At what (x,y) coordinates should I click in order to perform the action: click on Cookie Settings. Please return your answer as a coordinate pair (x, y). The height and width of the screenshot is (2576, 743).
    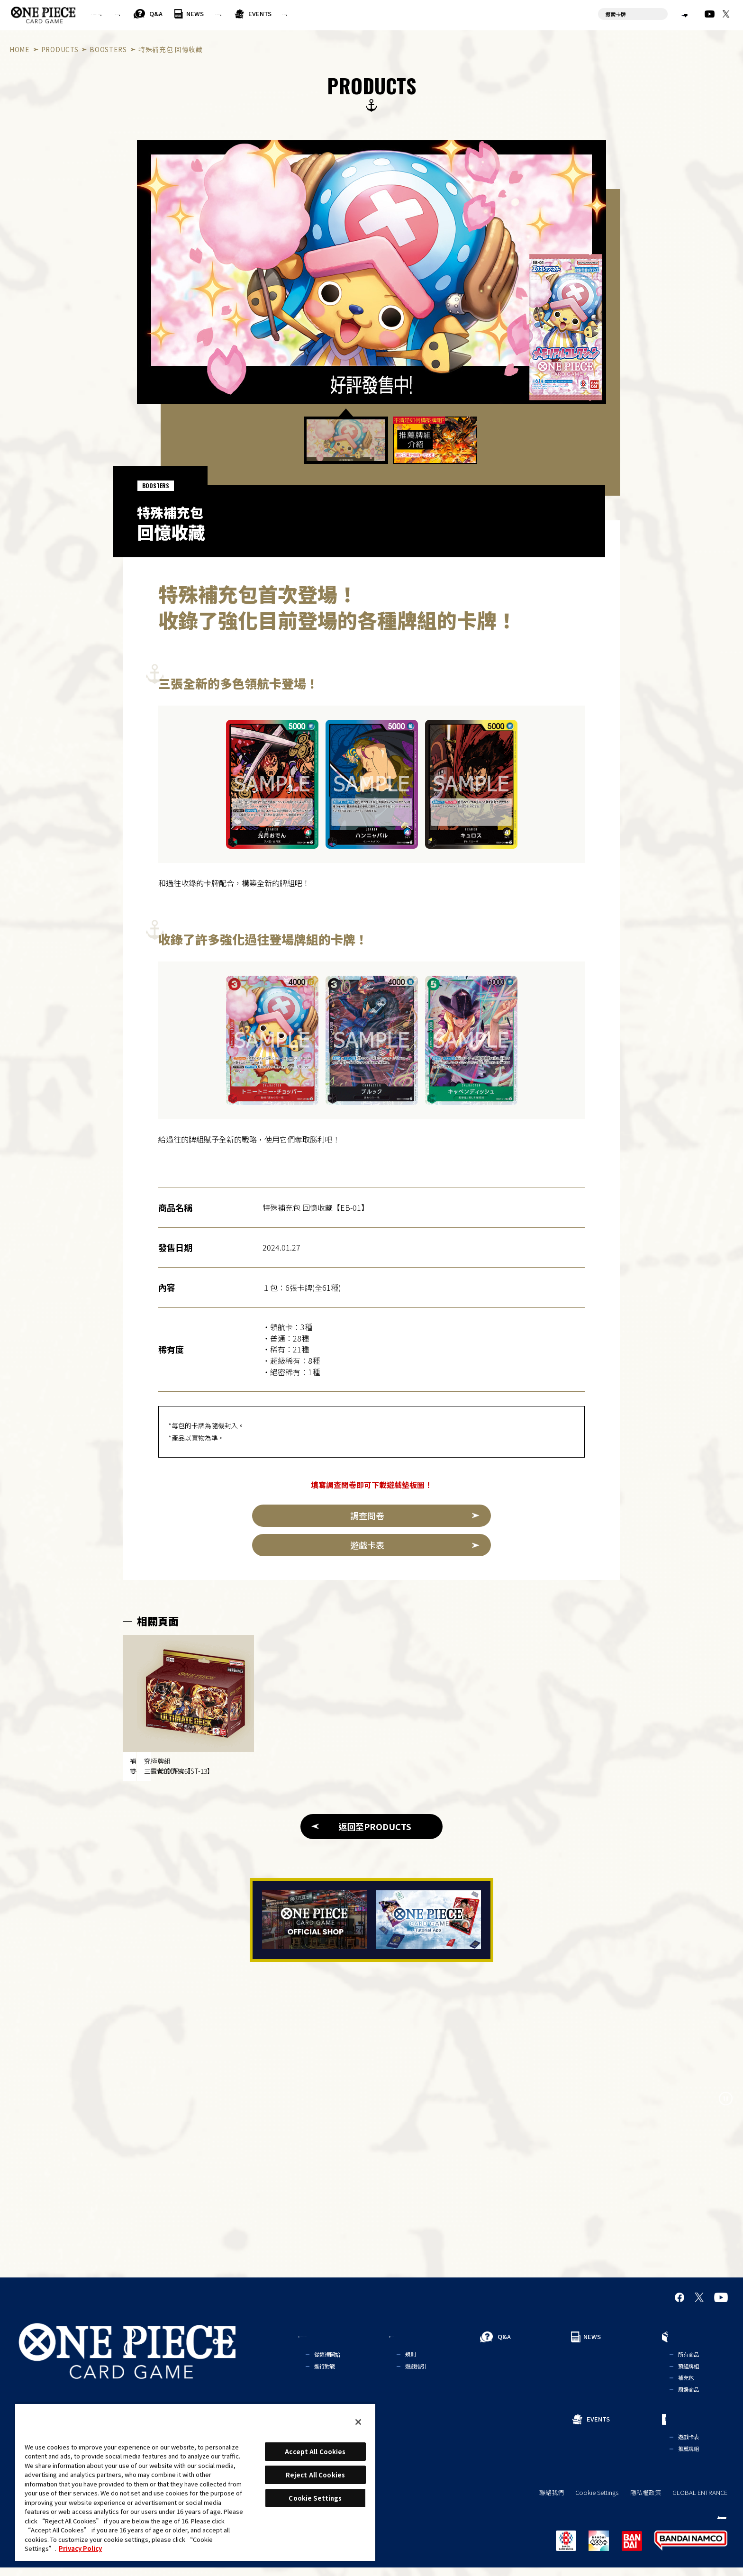
    Looking at the image, I should click on (596, 2501).